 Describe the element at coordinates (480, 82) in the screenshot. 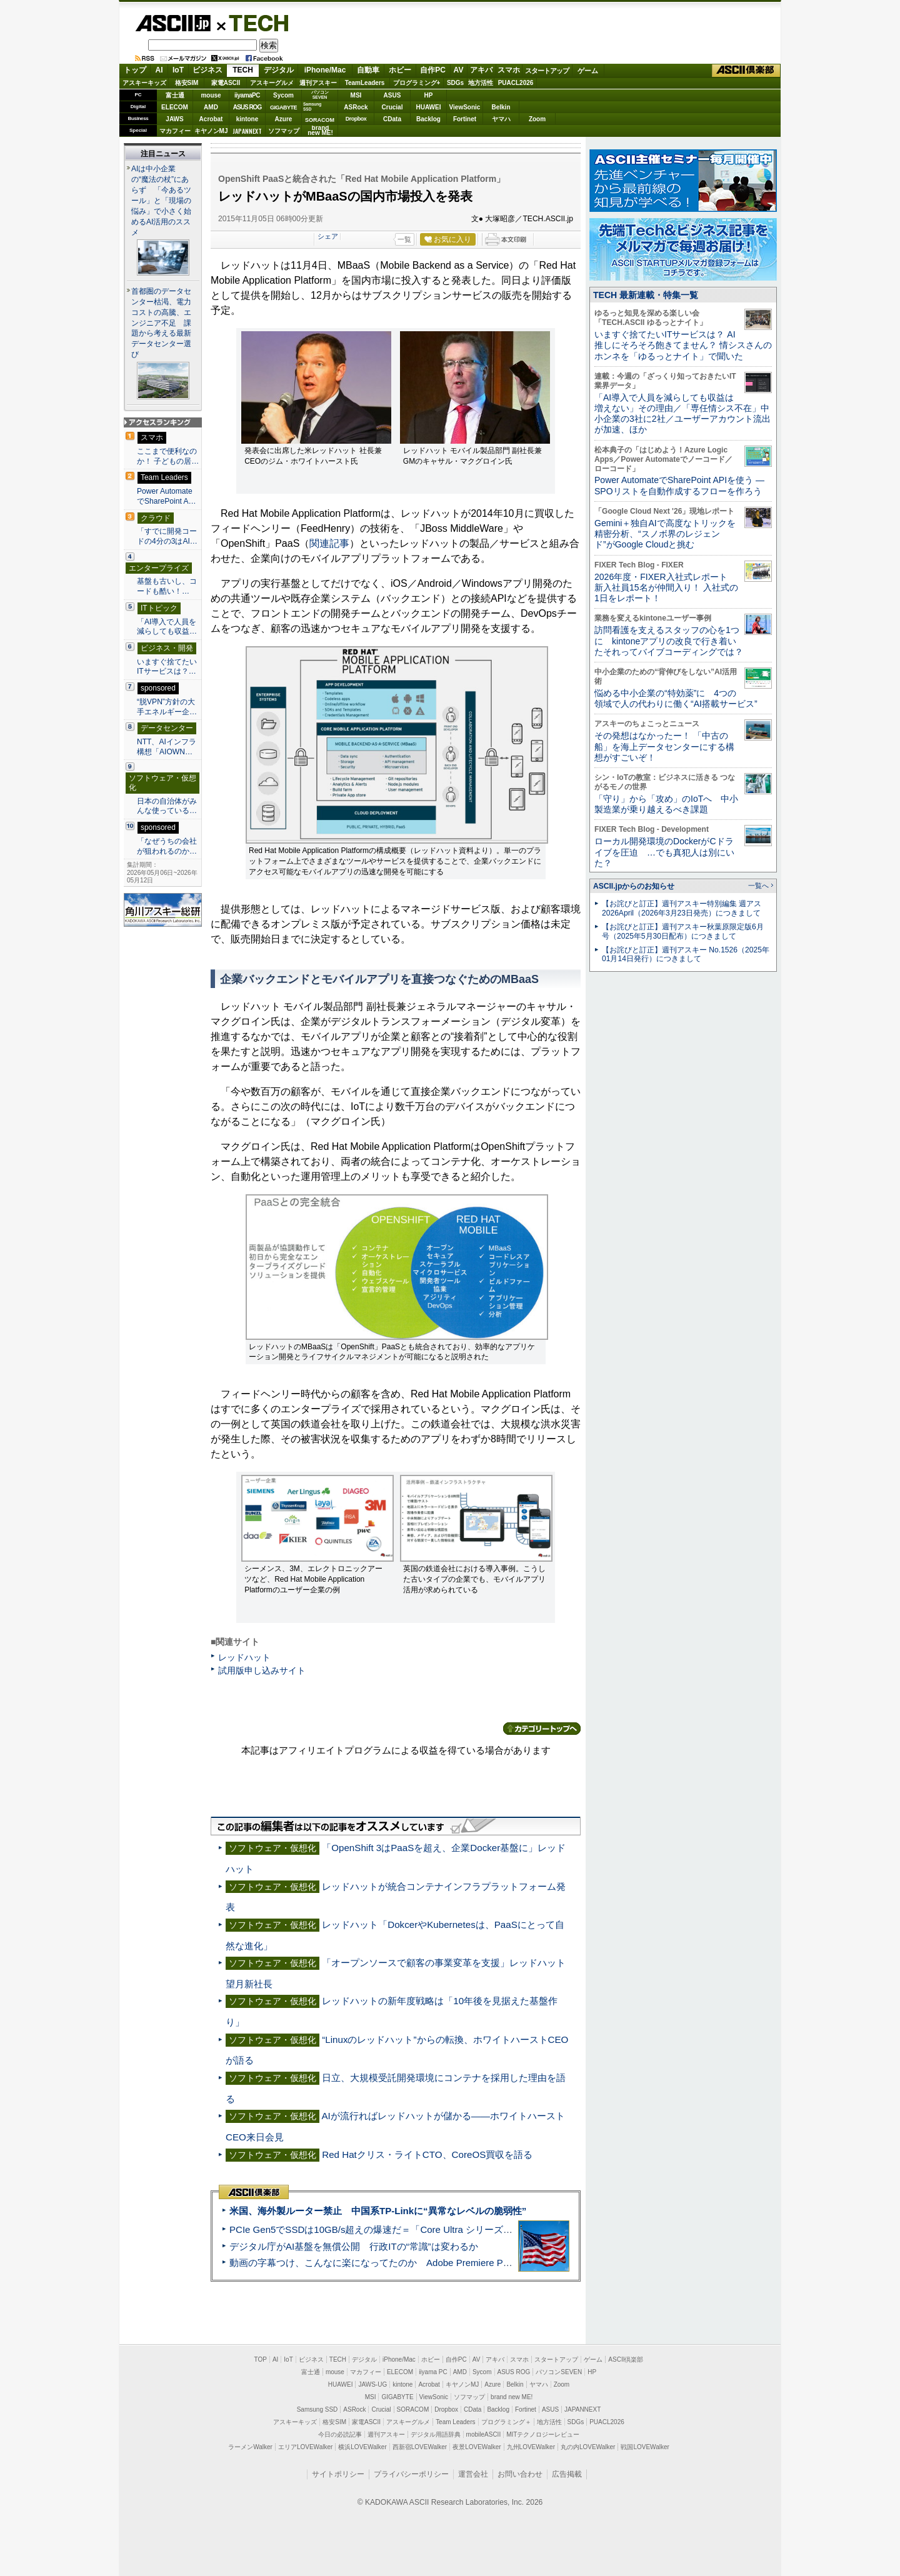

I see `地方活性` at that location.